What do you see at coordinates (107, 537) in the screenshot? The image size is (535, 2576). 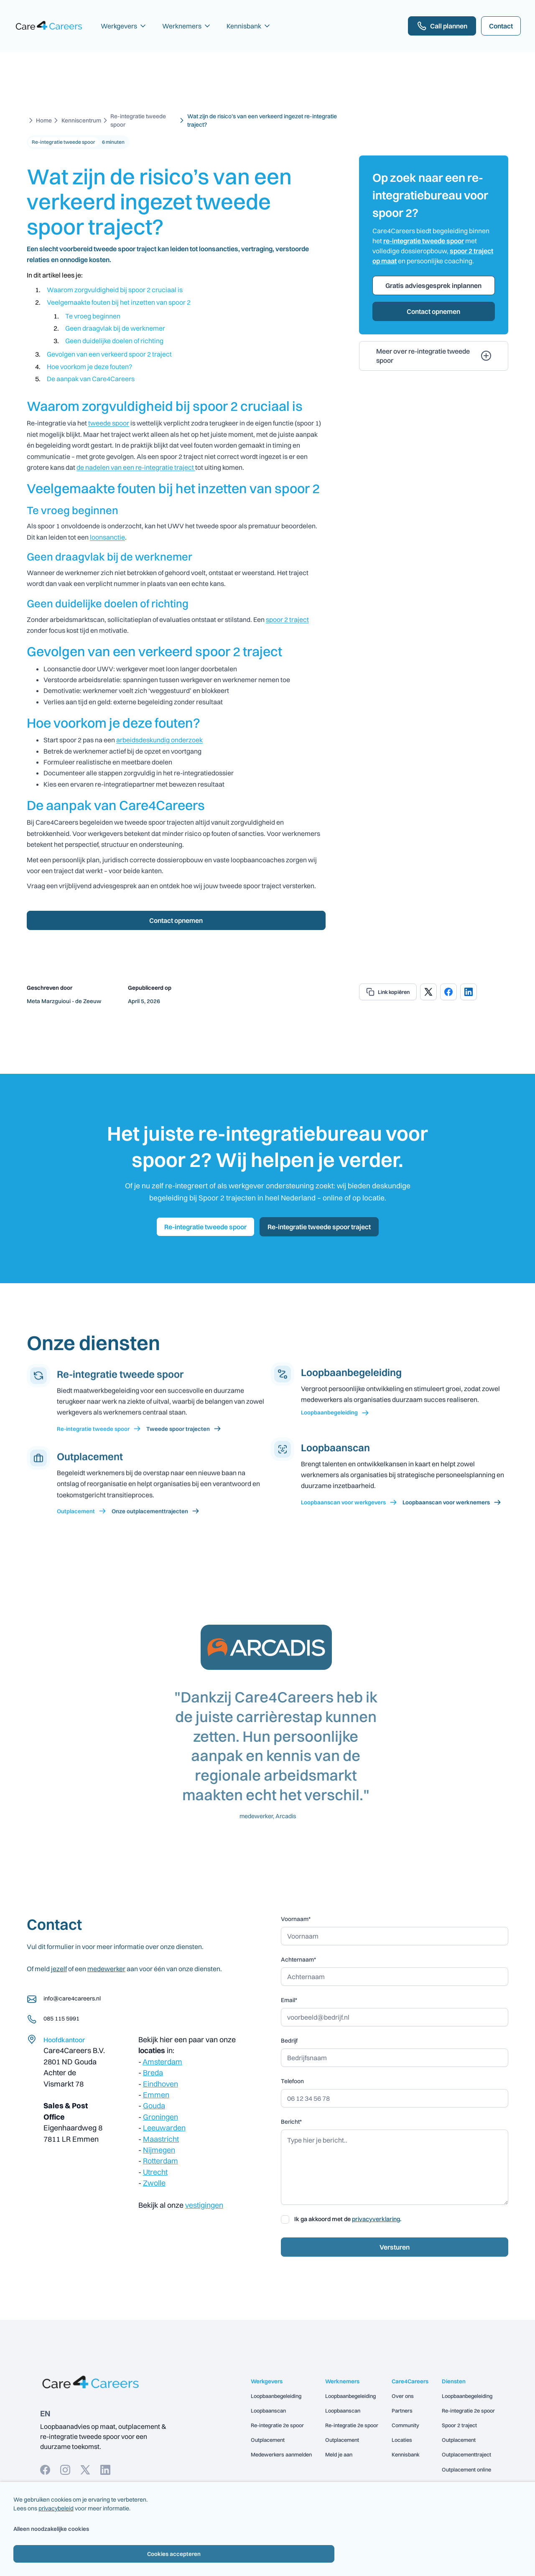 I see `loonsanctie` at bounding box center [107, 537].